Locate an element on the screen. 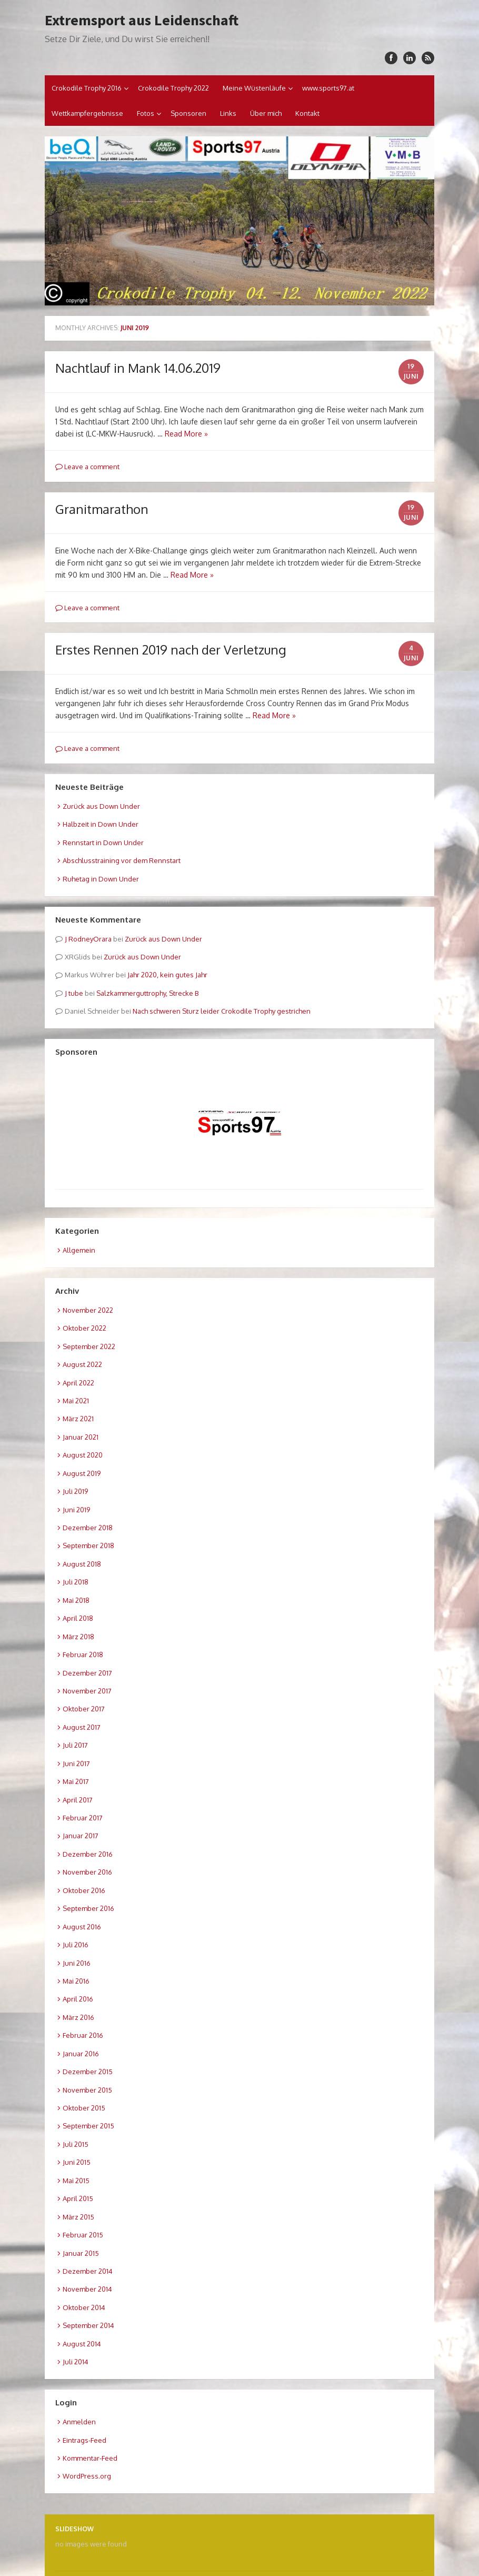 This screenshot has height=2576, width=479. September 2018 is located at coordinates (88, 1545).